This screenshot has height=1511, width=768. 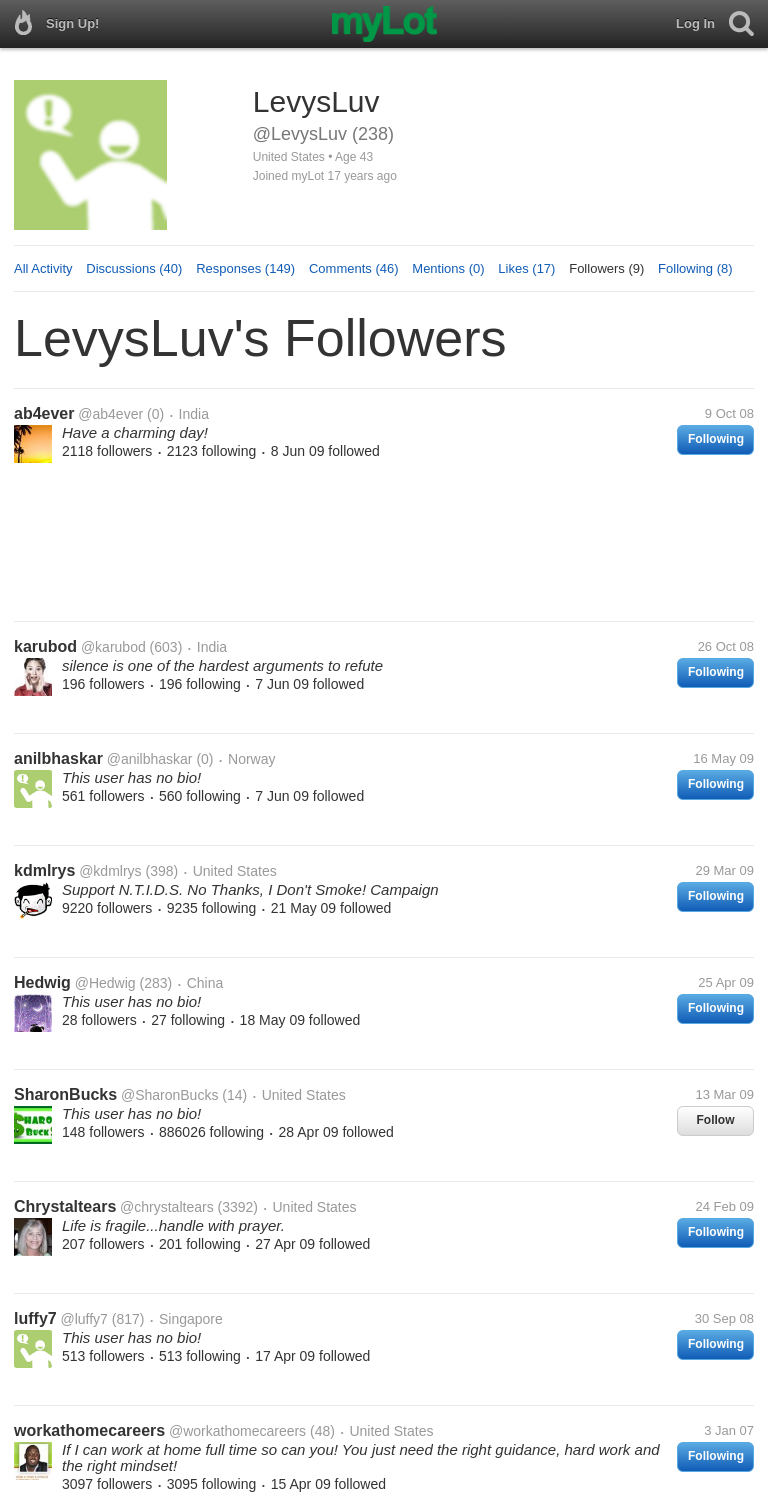 I want to click on Likes (17), so click(x=526, y=268).